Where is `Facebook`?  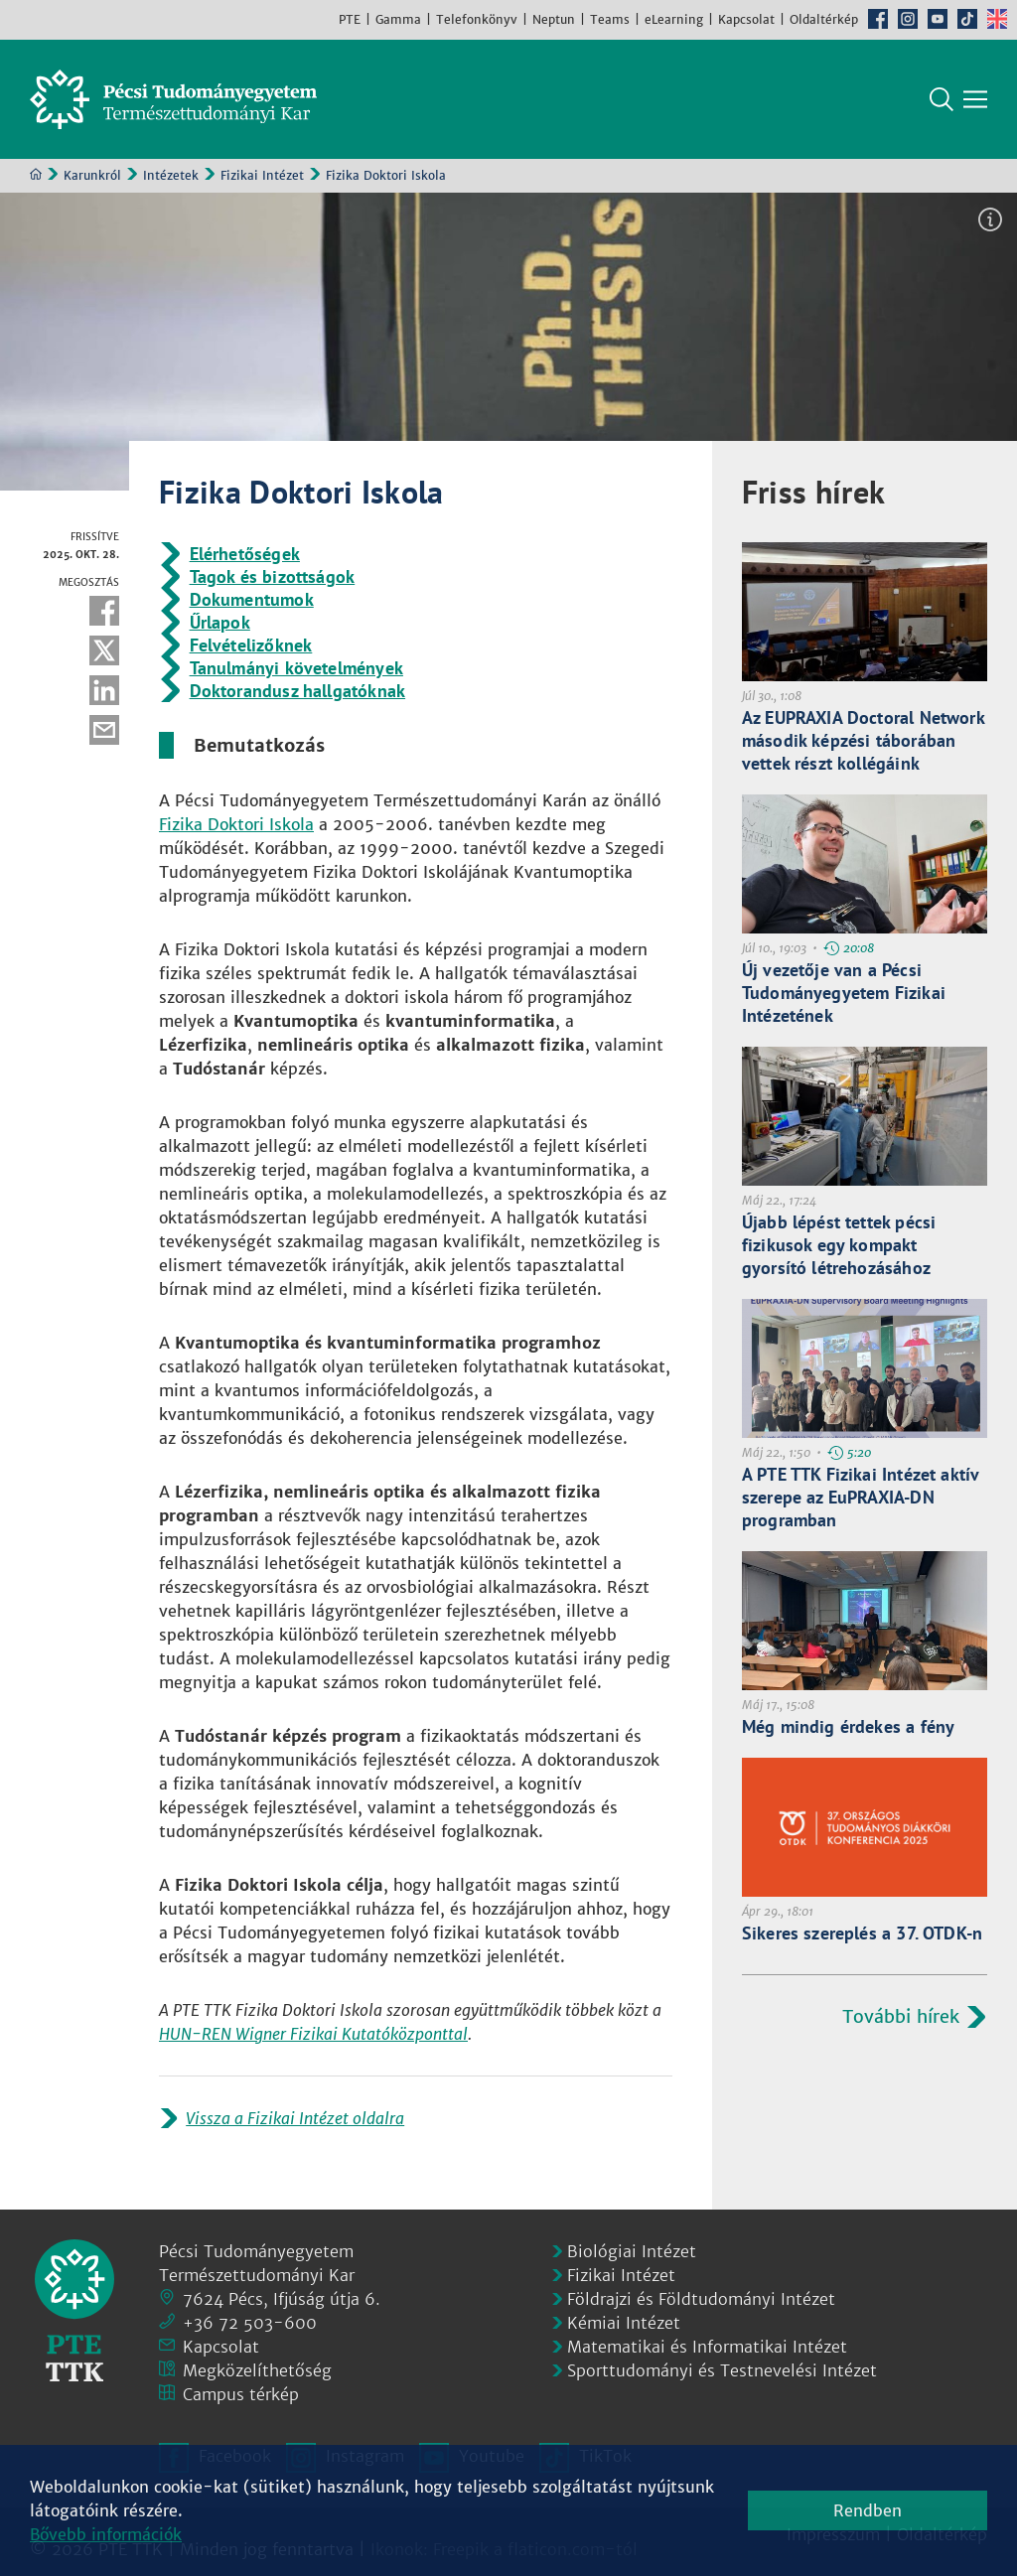
Facebook is located at coordinates (878, 19).